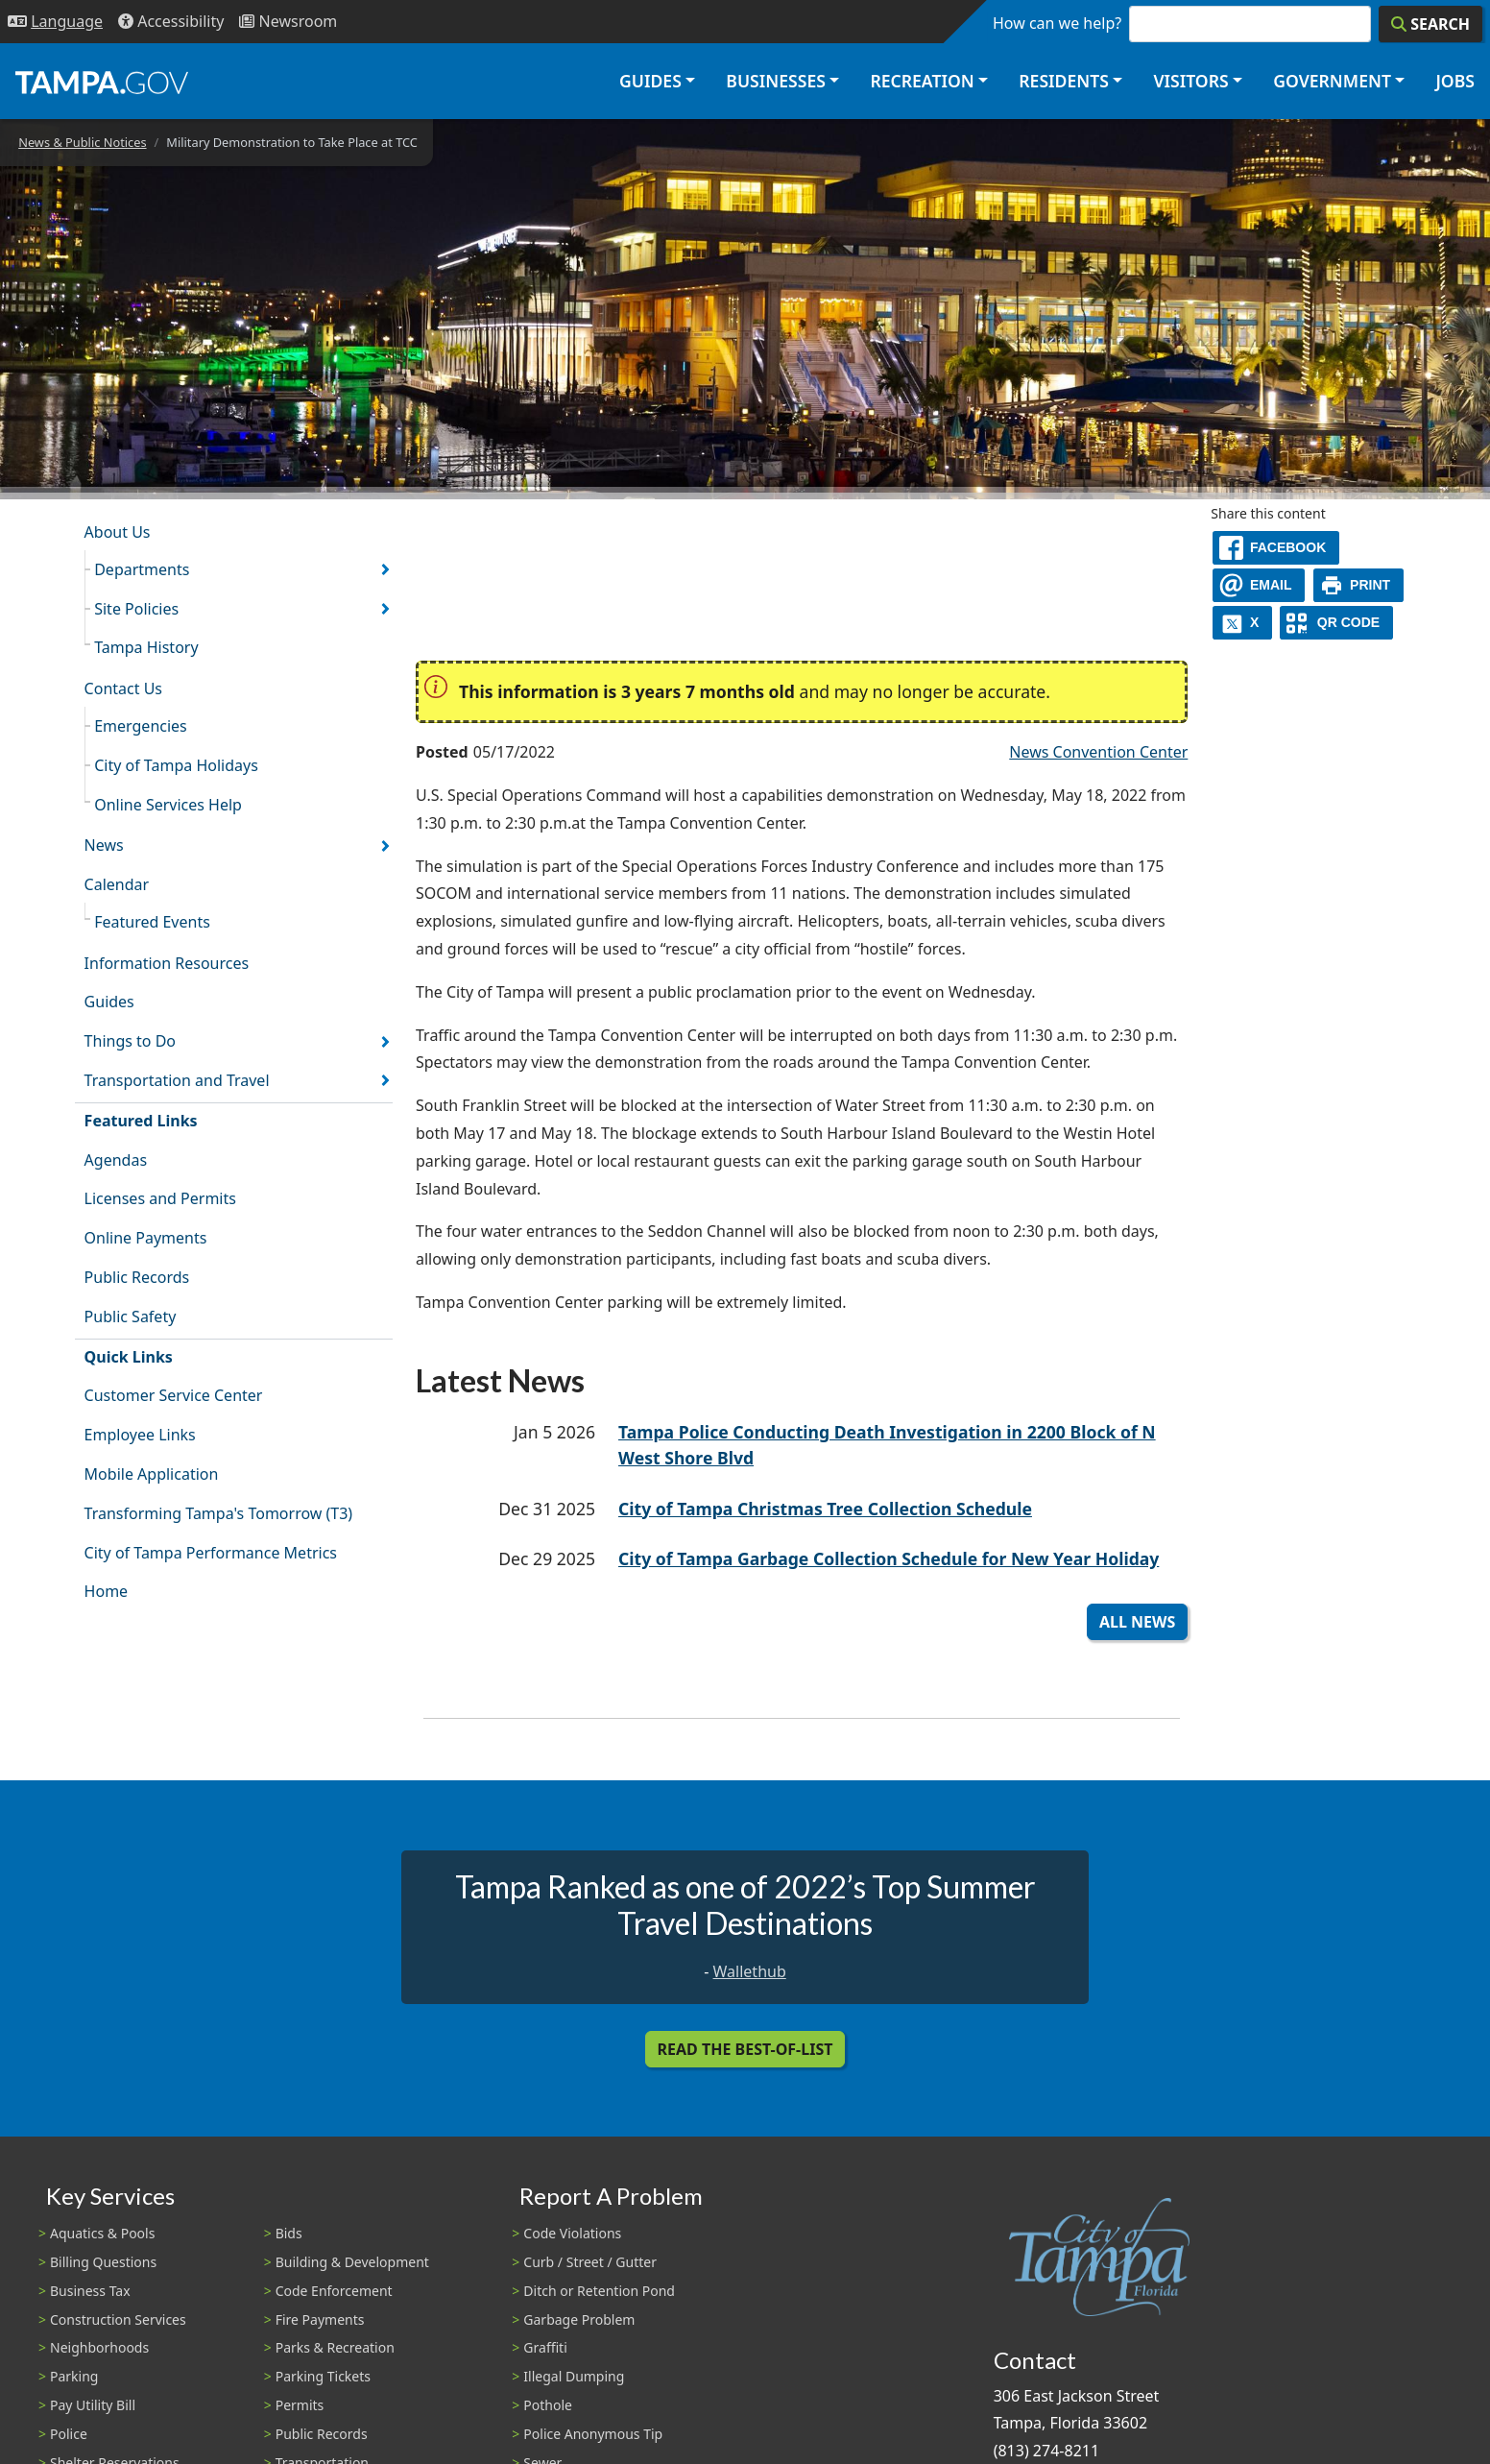 The image size is (1490, 2464). What do you see at coordinates (1455, 80) in the screenshot?
I see `Jobs` at bounding box center [1455, 80].